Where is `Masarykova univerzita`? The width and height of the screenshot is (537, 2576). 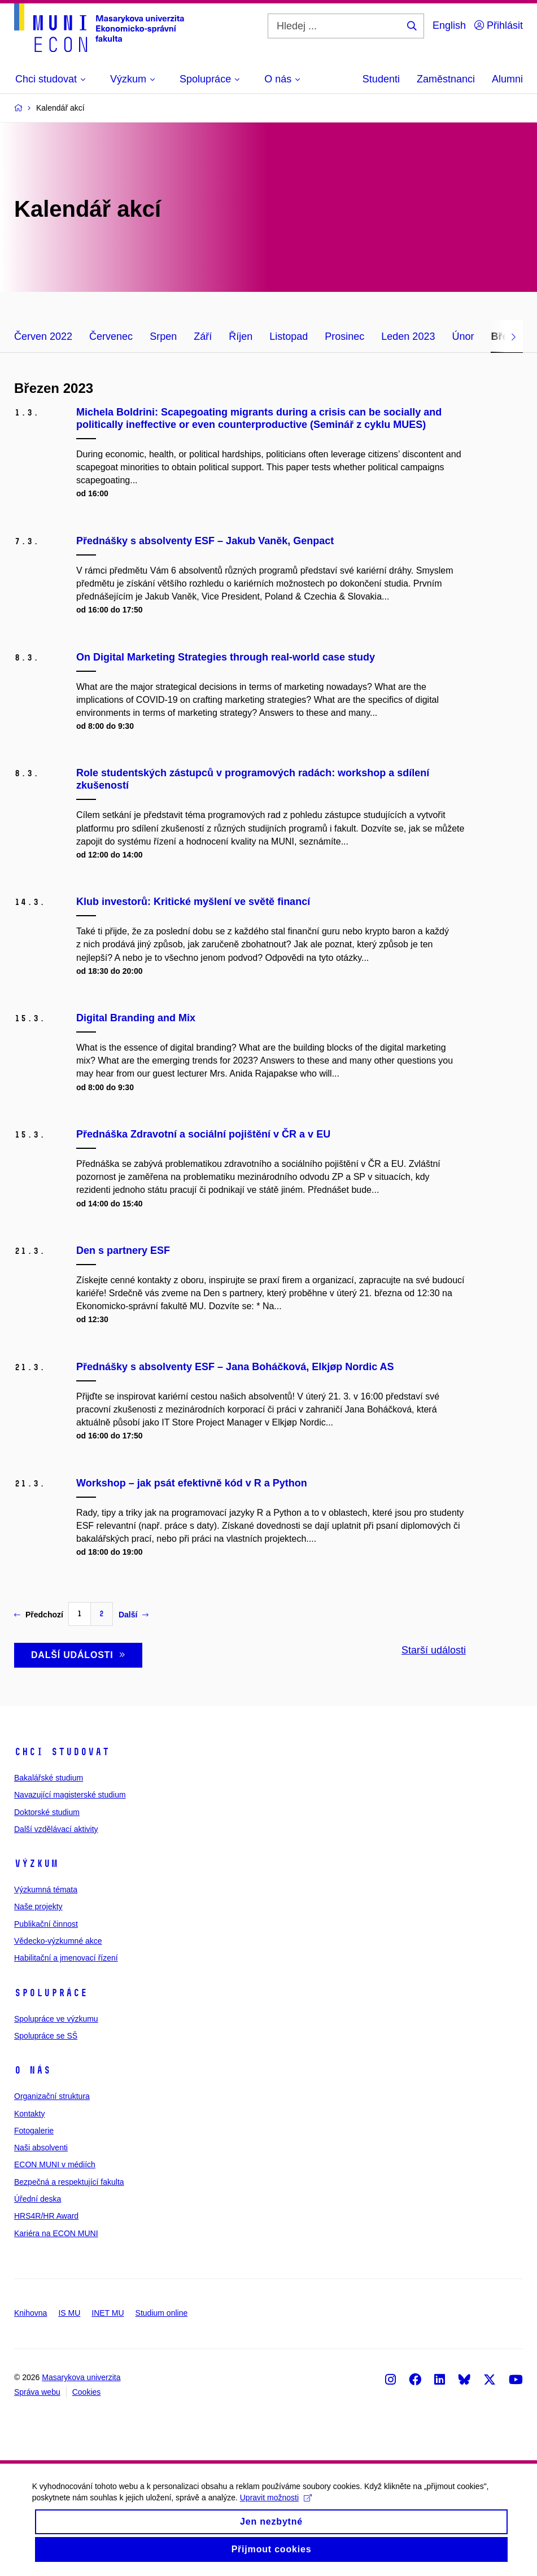
Masarykova univerzita is located at coordinates (81, 2377).